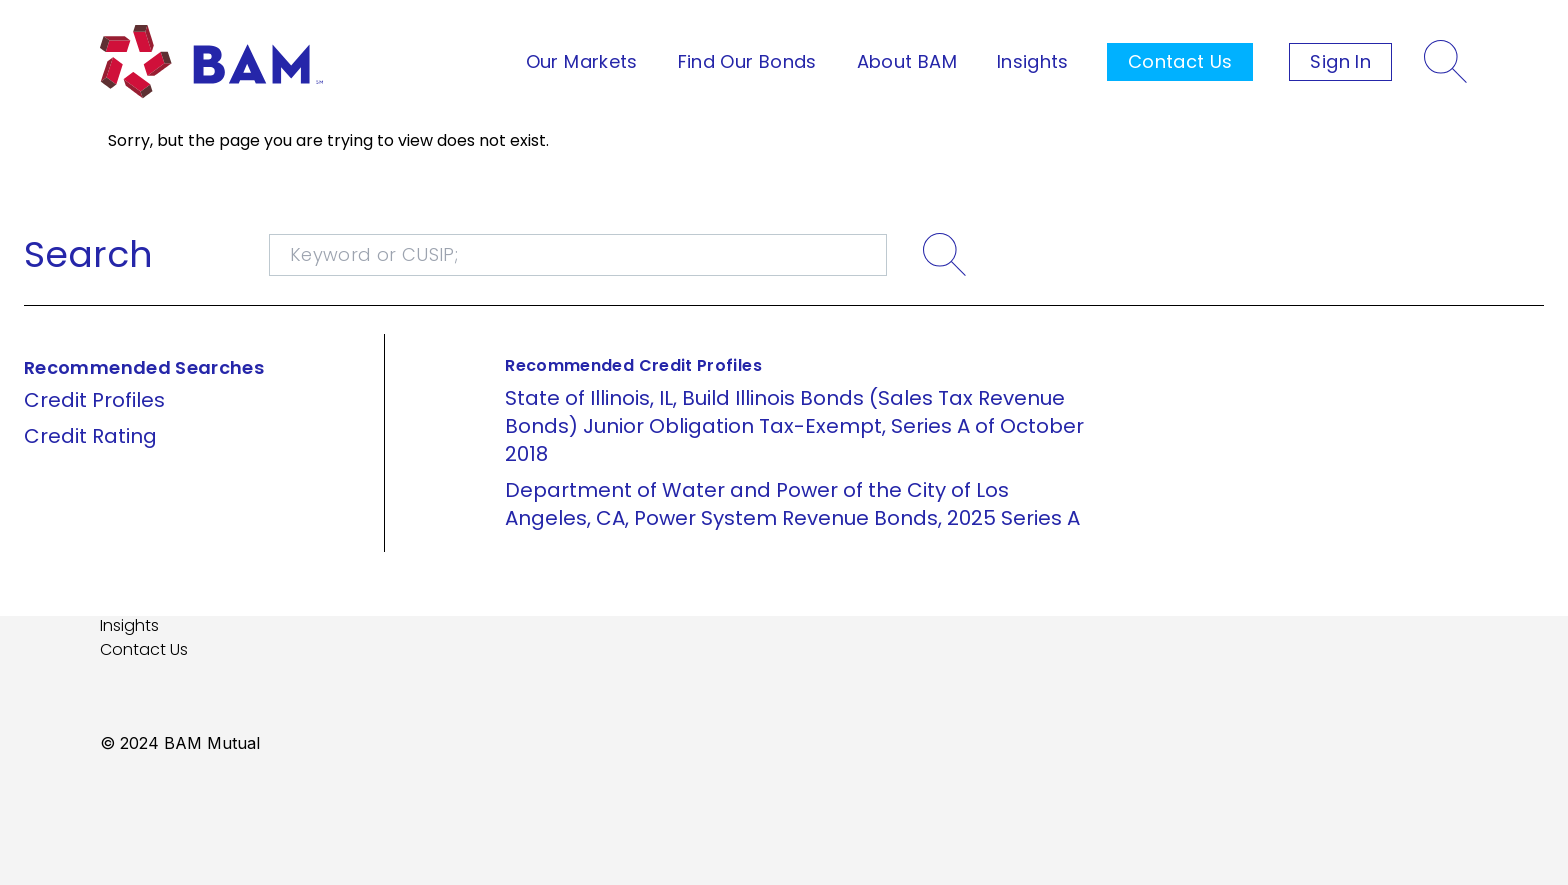 The width and height of the screenshot is (1568, 885). I want to click on Sign In, so click(1340, 61).